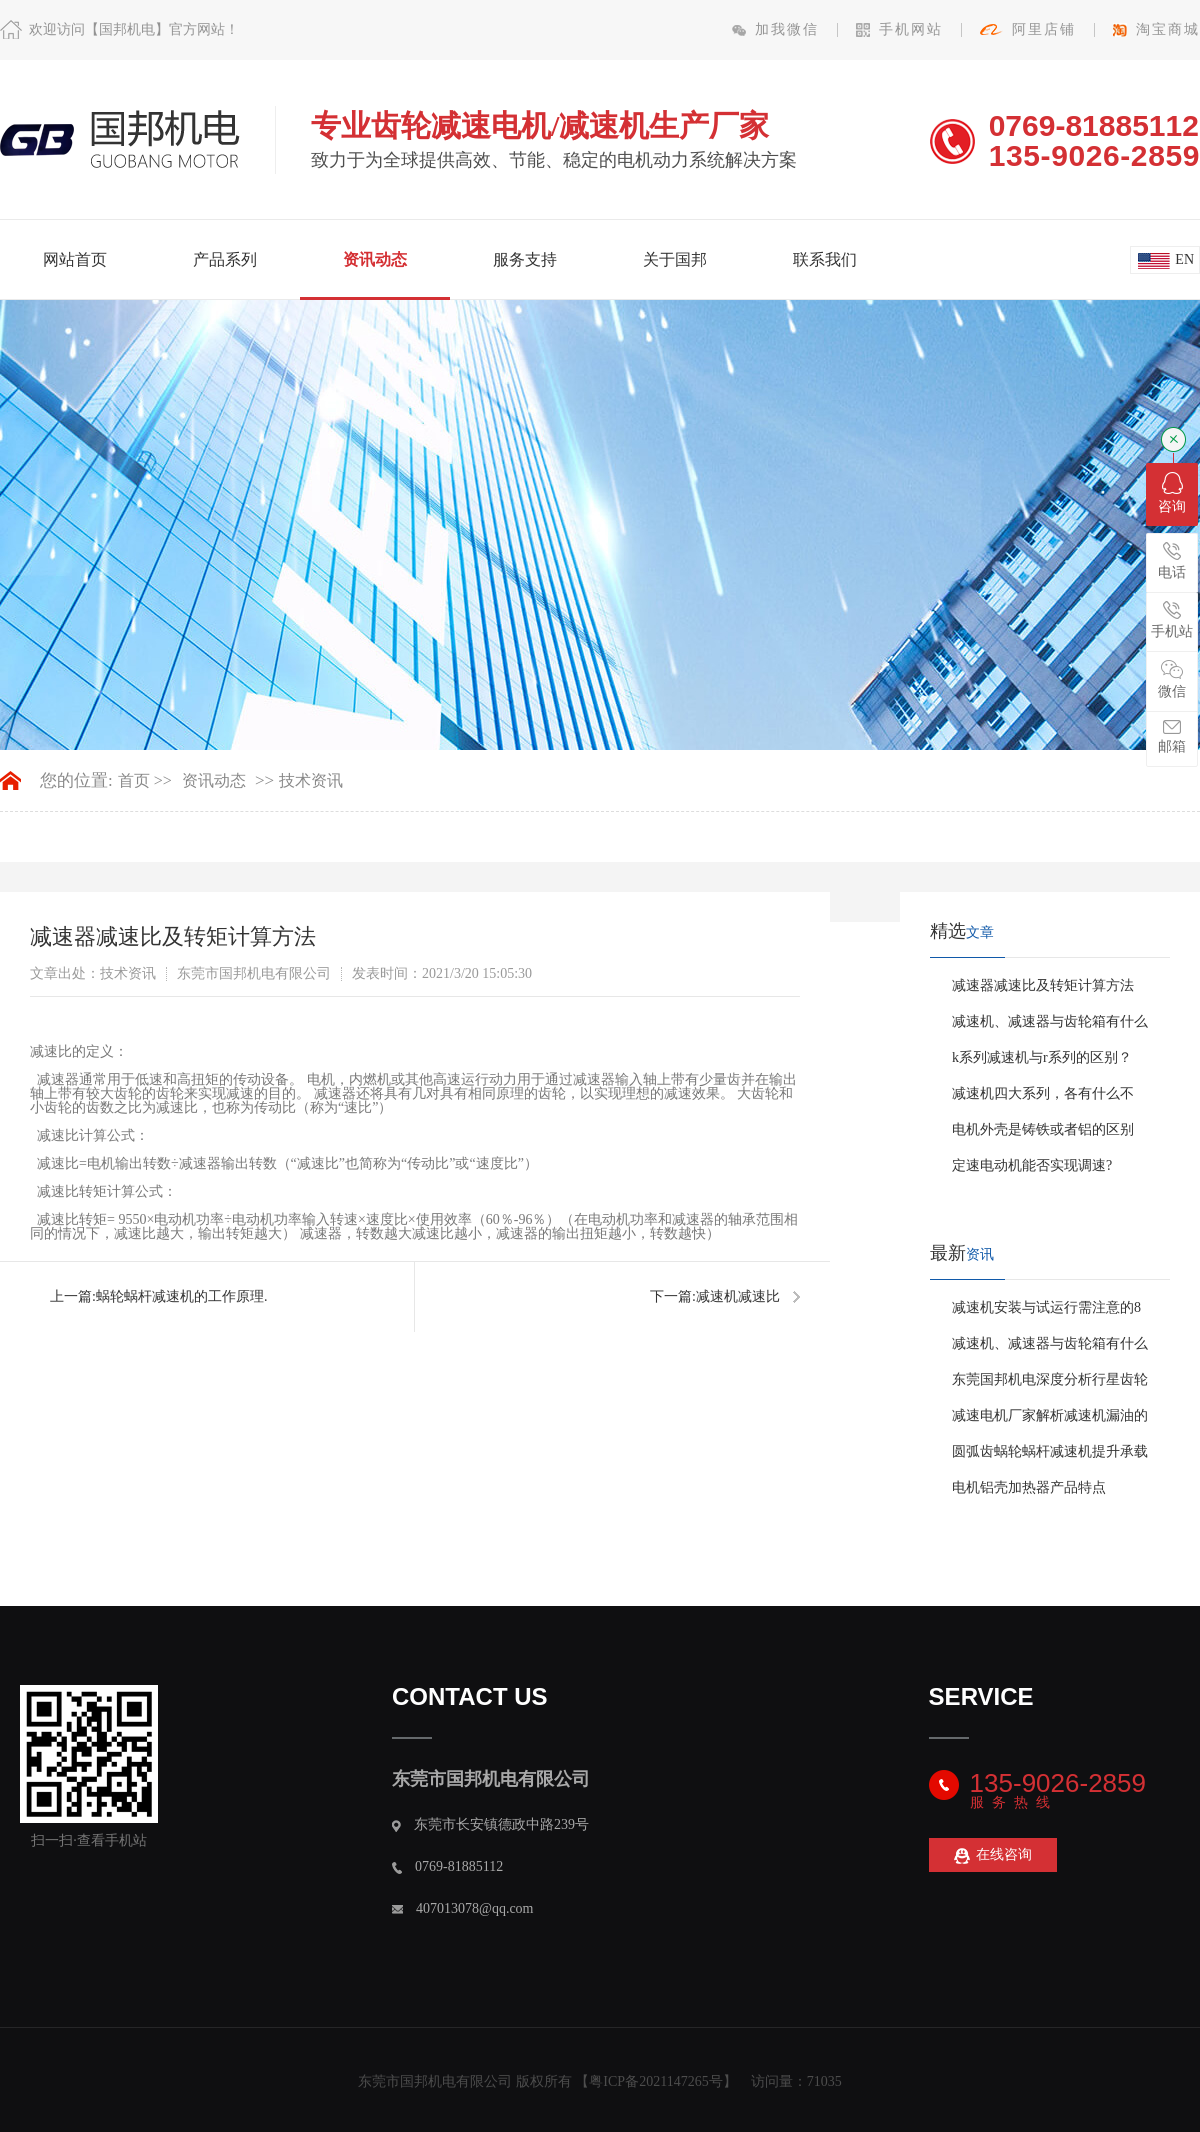  Describe the element at coordinates (145, 781) in the screenshot. I see `首页 >>` at that location.